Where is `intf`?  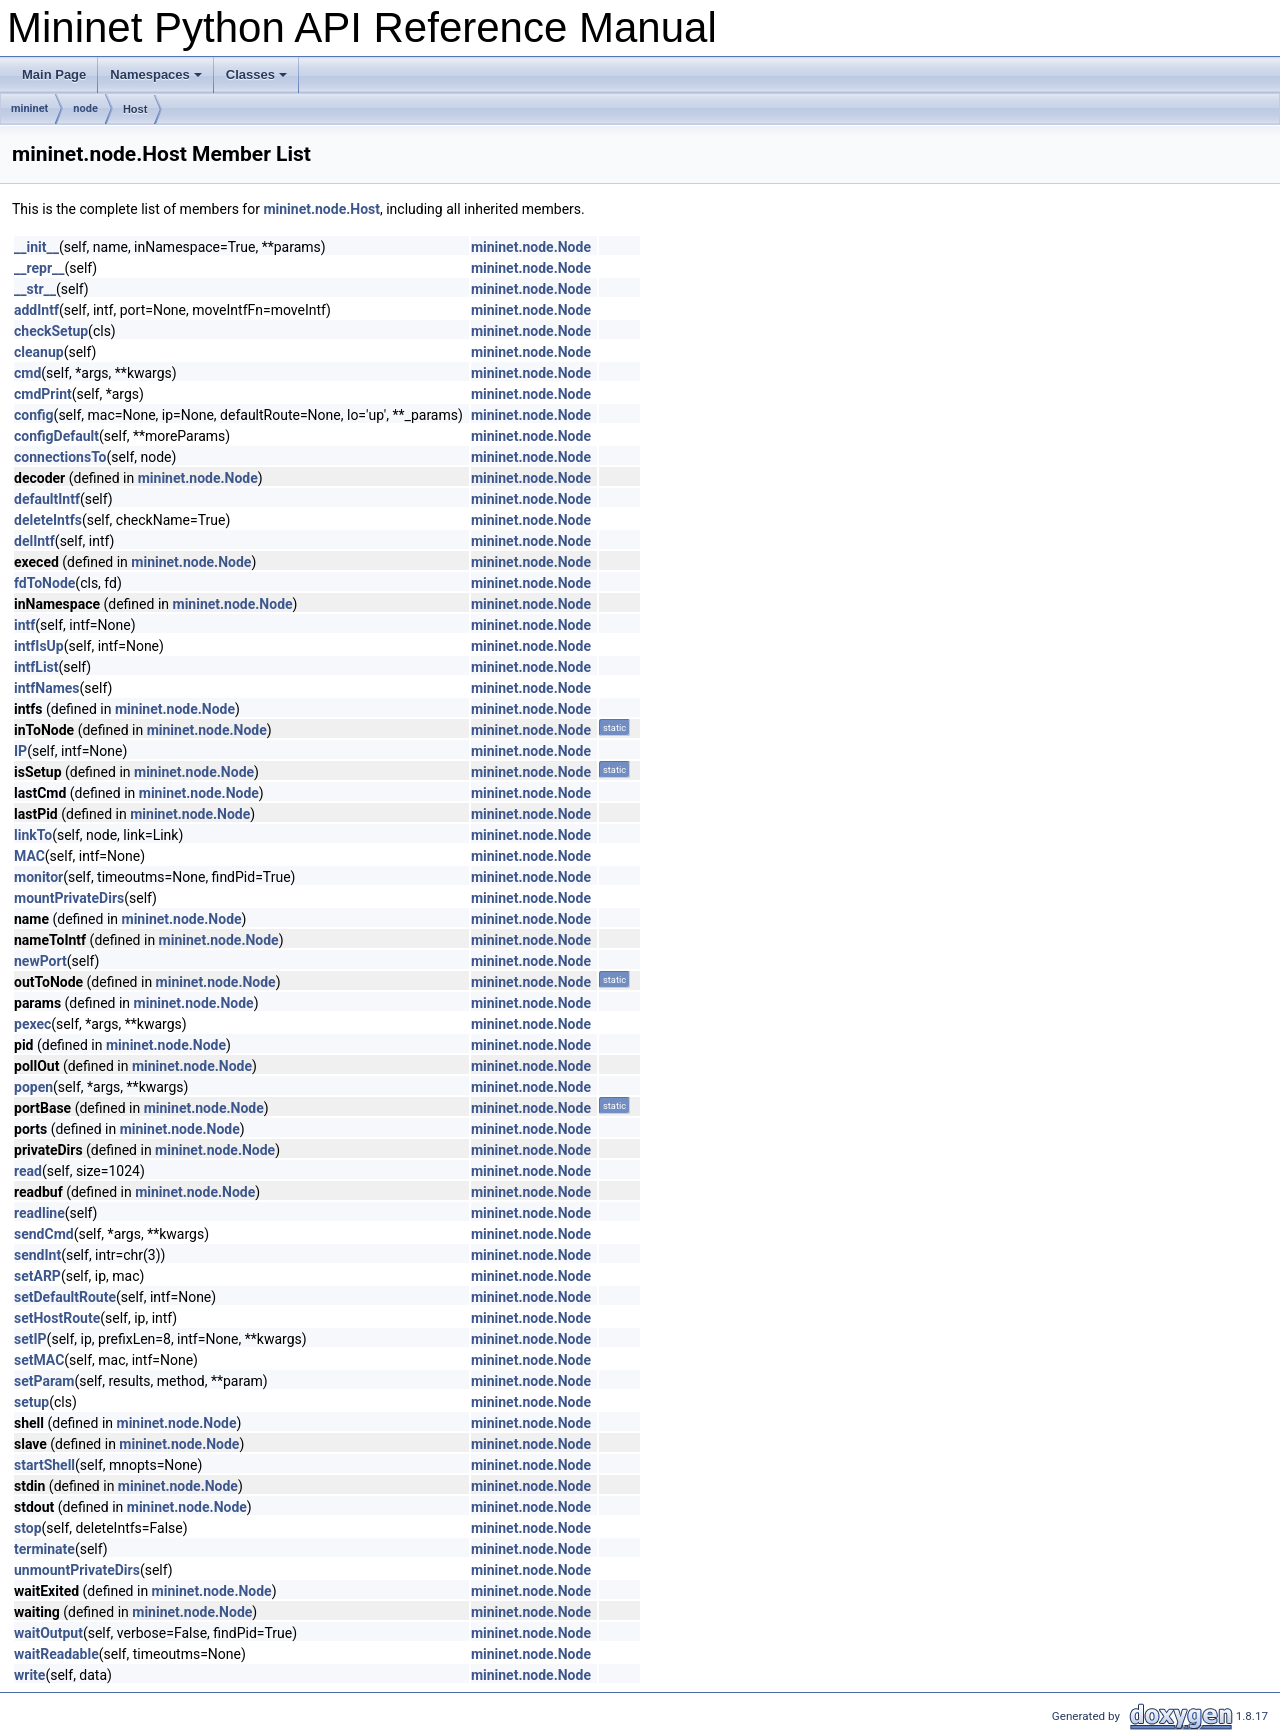 intf is located at coordinates (24, 625).